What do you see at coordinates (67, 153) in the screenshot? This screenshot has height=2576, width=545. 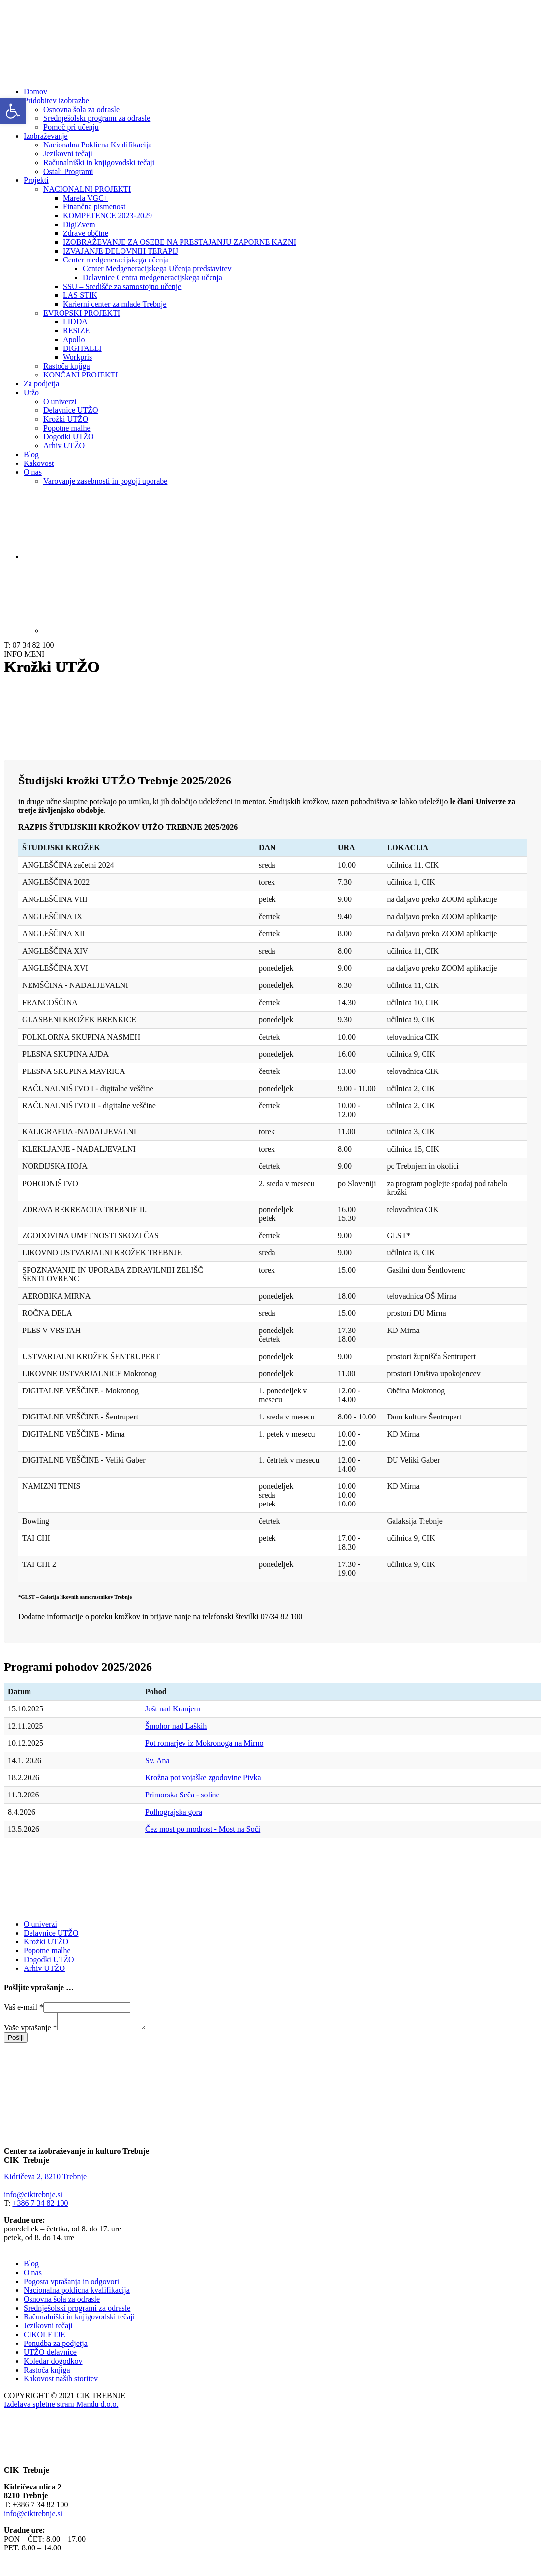 I see `Jezikovni tečaji` at bounding box center [67, 153].